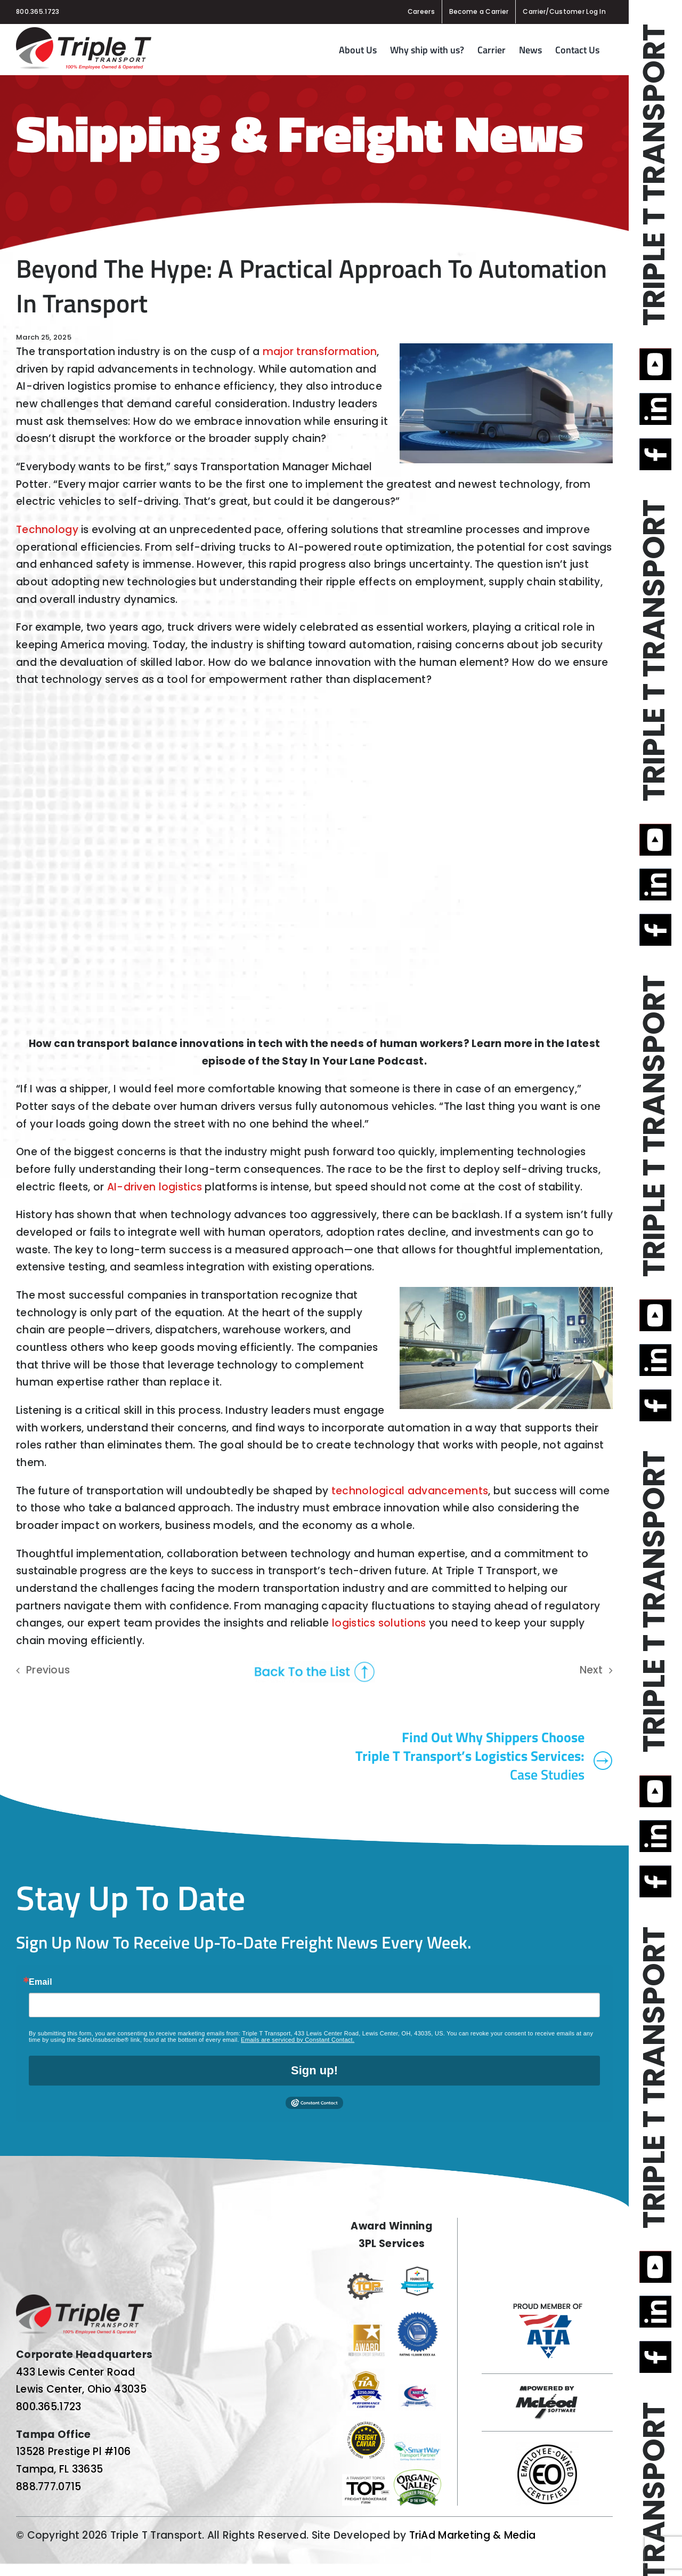  What do you see at coordinates (472, 2535) in the screenshot?
I see `TriAd Marketing & Media` at bounding box center [472, 2535].